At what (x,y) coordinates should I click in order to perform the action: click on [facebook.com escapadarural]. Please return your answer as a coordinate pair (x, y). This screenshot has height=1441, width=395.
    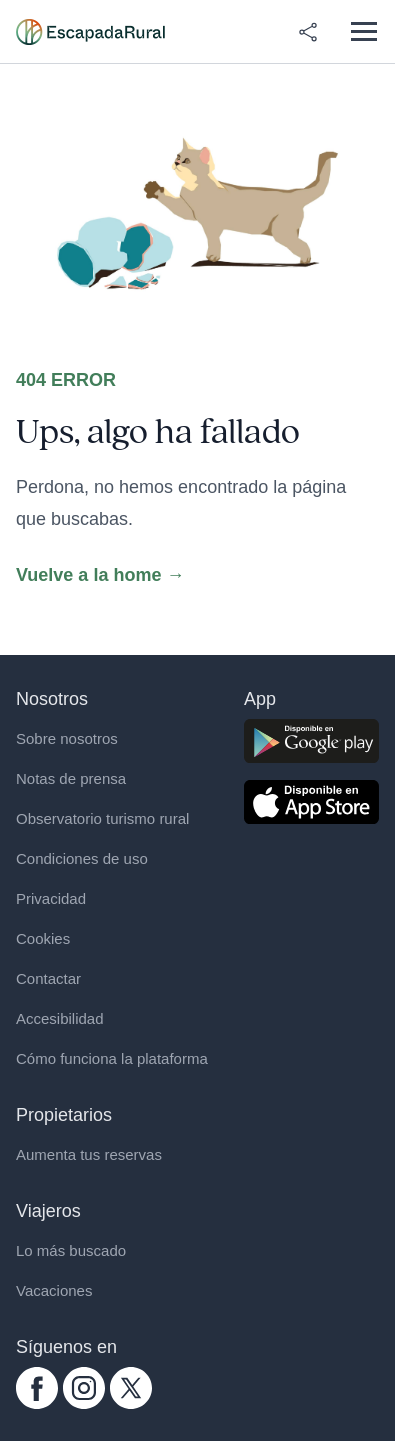
    Looking at the image, I should click on (37, 1388).